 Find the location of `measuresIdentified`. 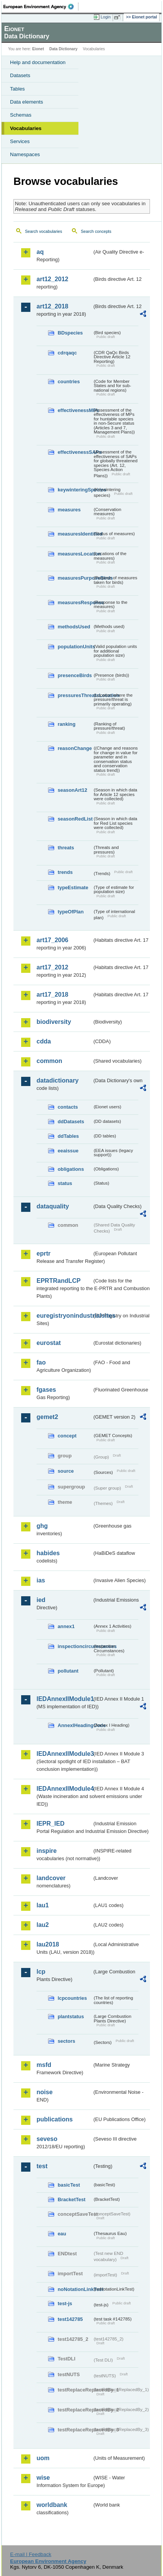

measuresIdentified is located at coordinates (75, 534).